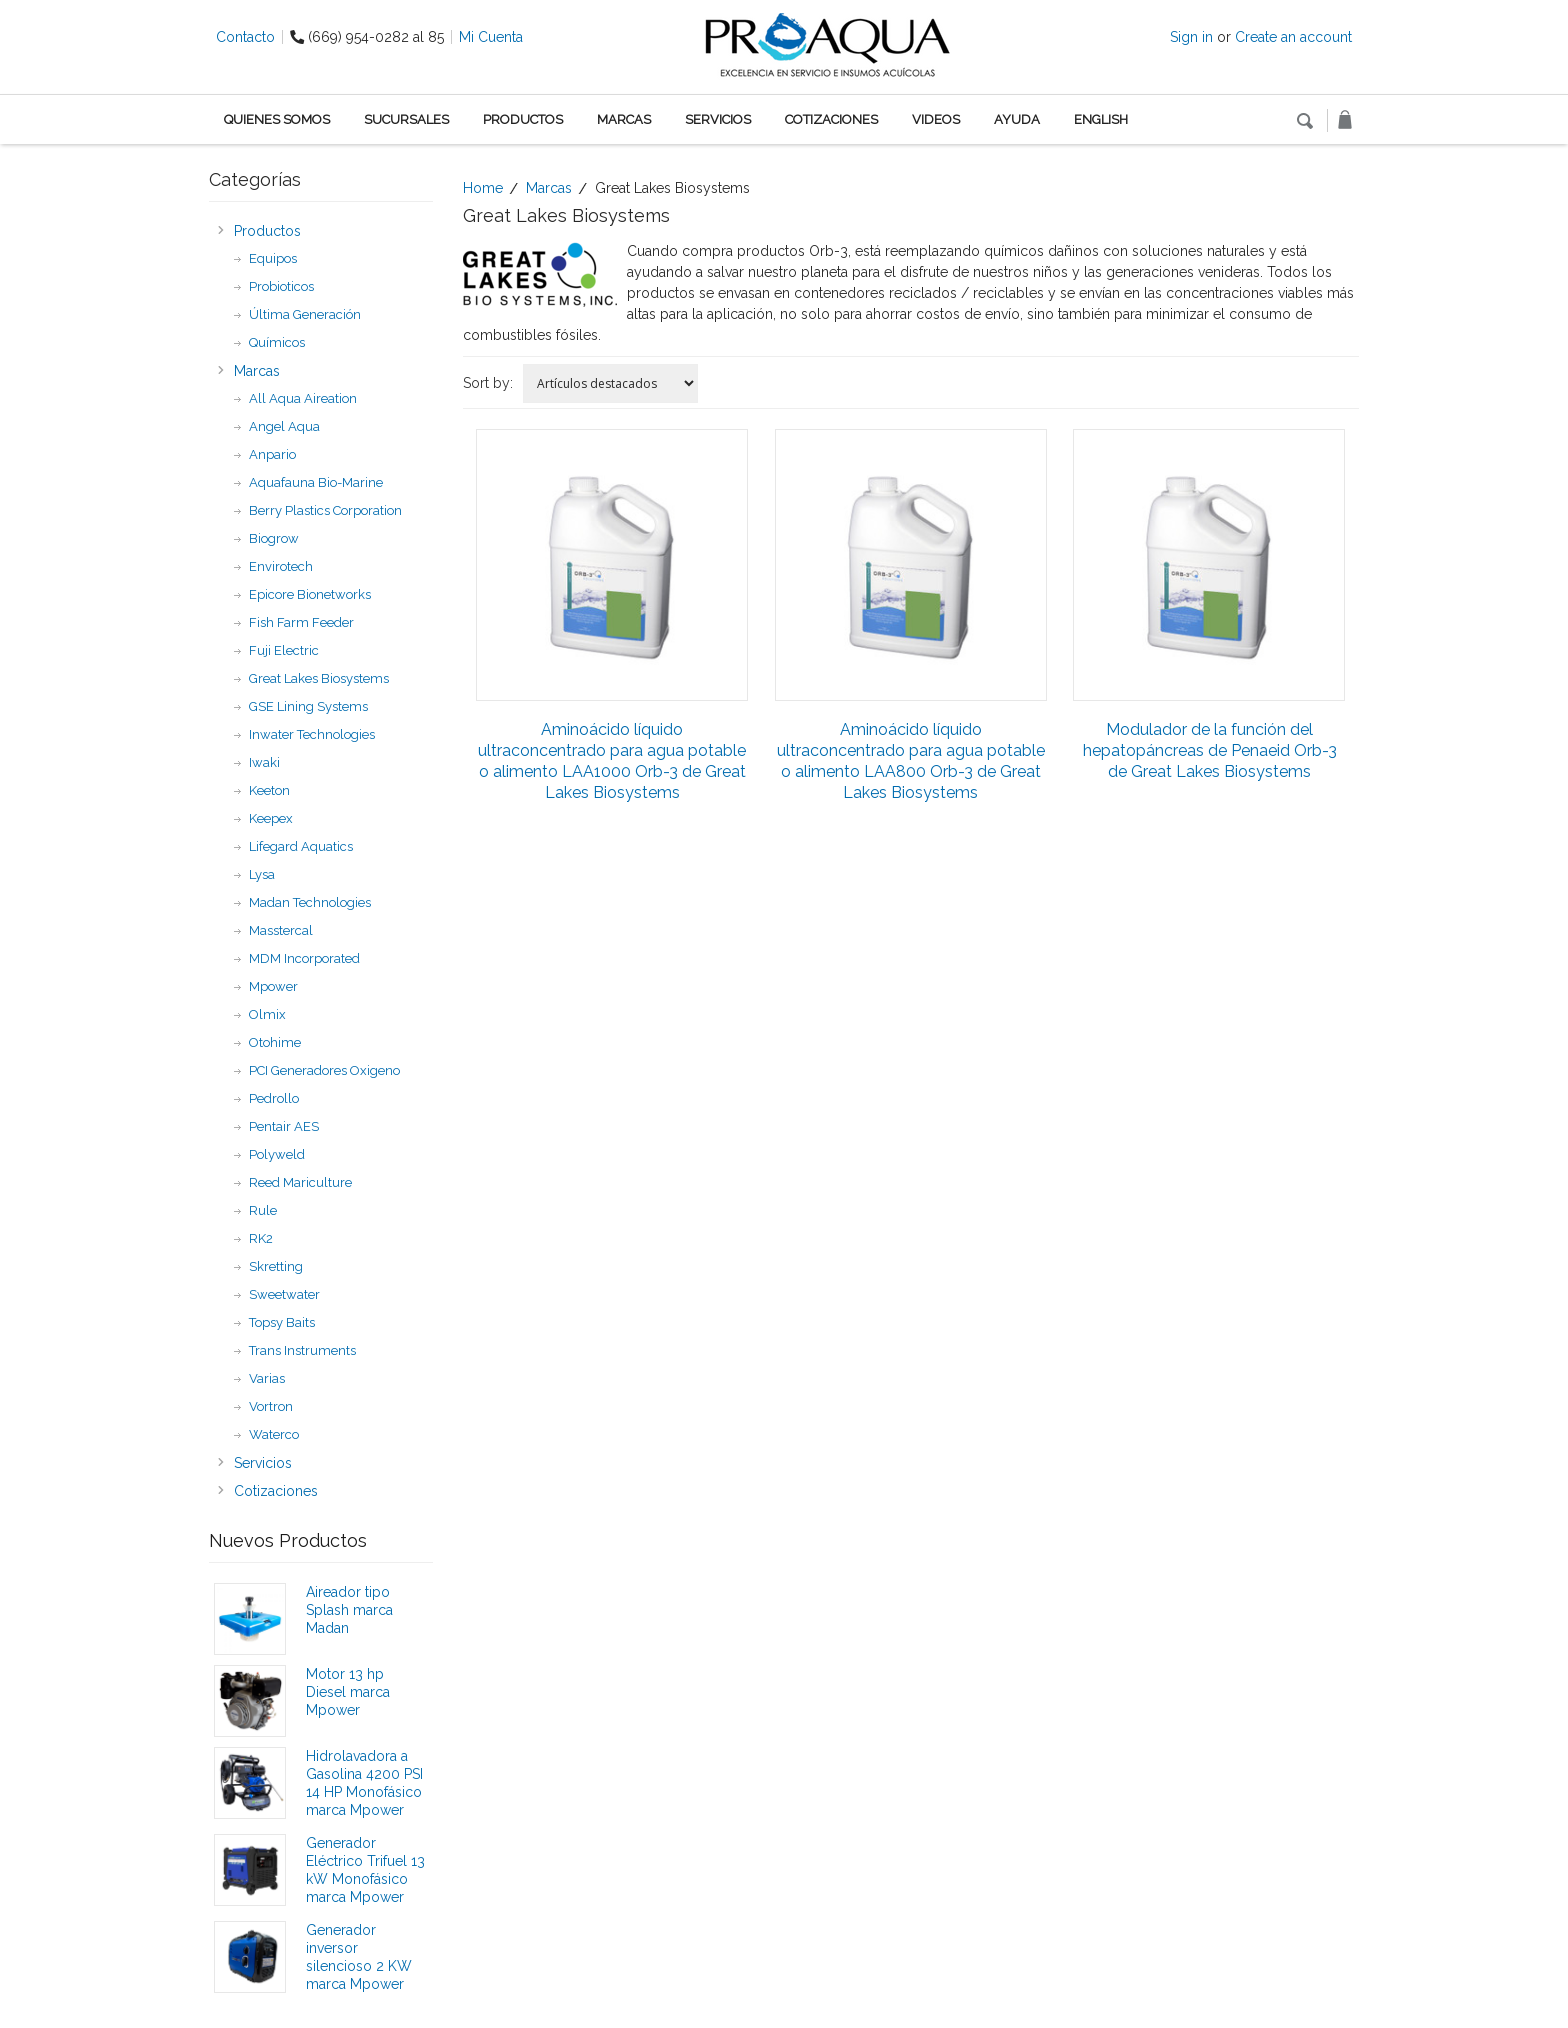 The height and width of the screenshot is (2028, 1568). I want to click on Masstercal, so click(281, 930).